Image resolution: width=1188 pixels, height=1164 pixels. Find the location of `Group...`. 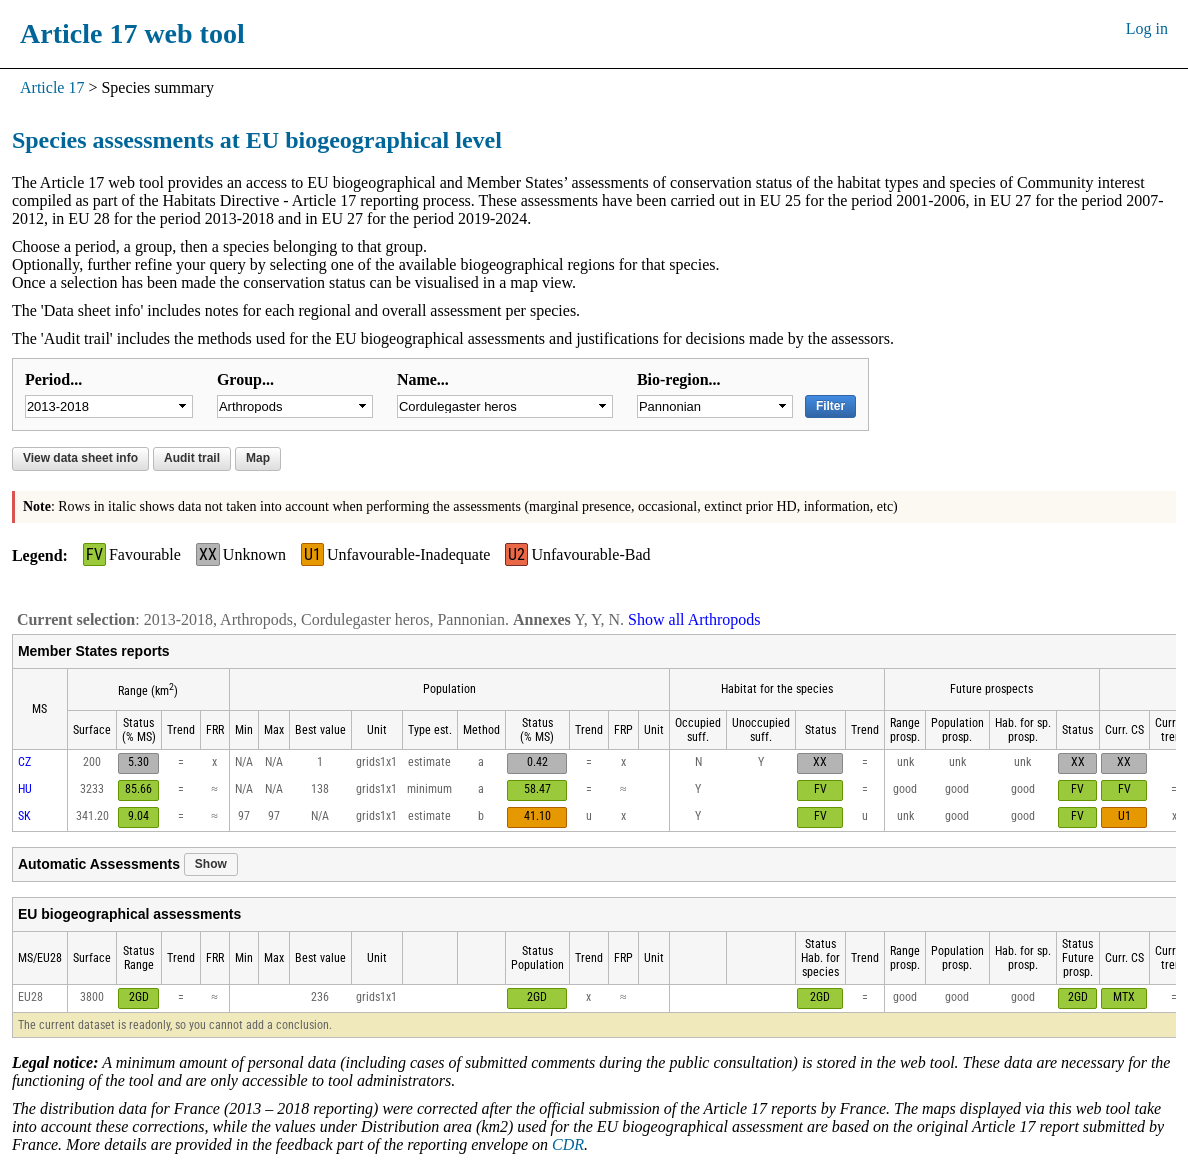

Group... is located at coordinates (245, 379).